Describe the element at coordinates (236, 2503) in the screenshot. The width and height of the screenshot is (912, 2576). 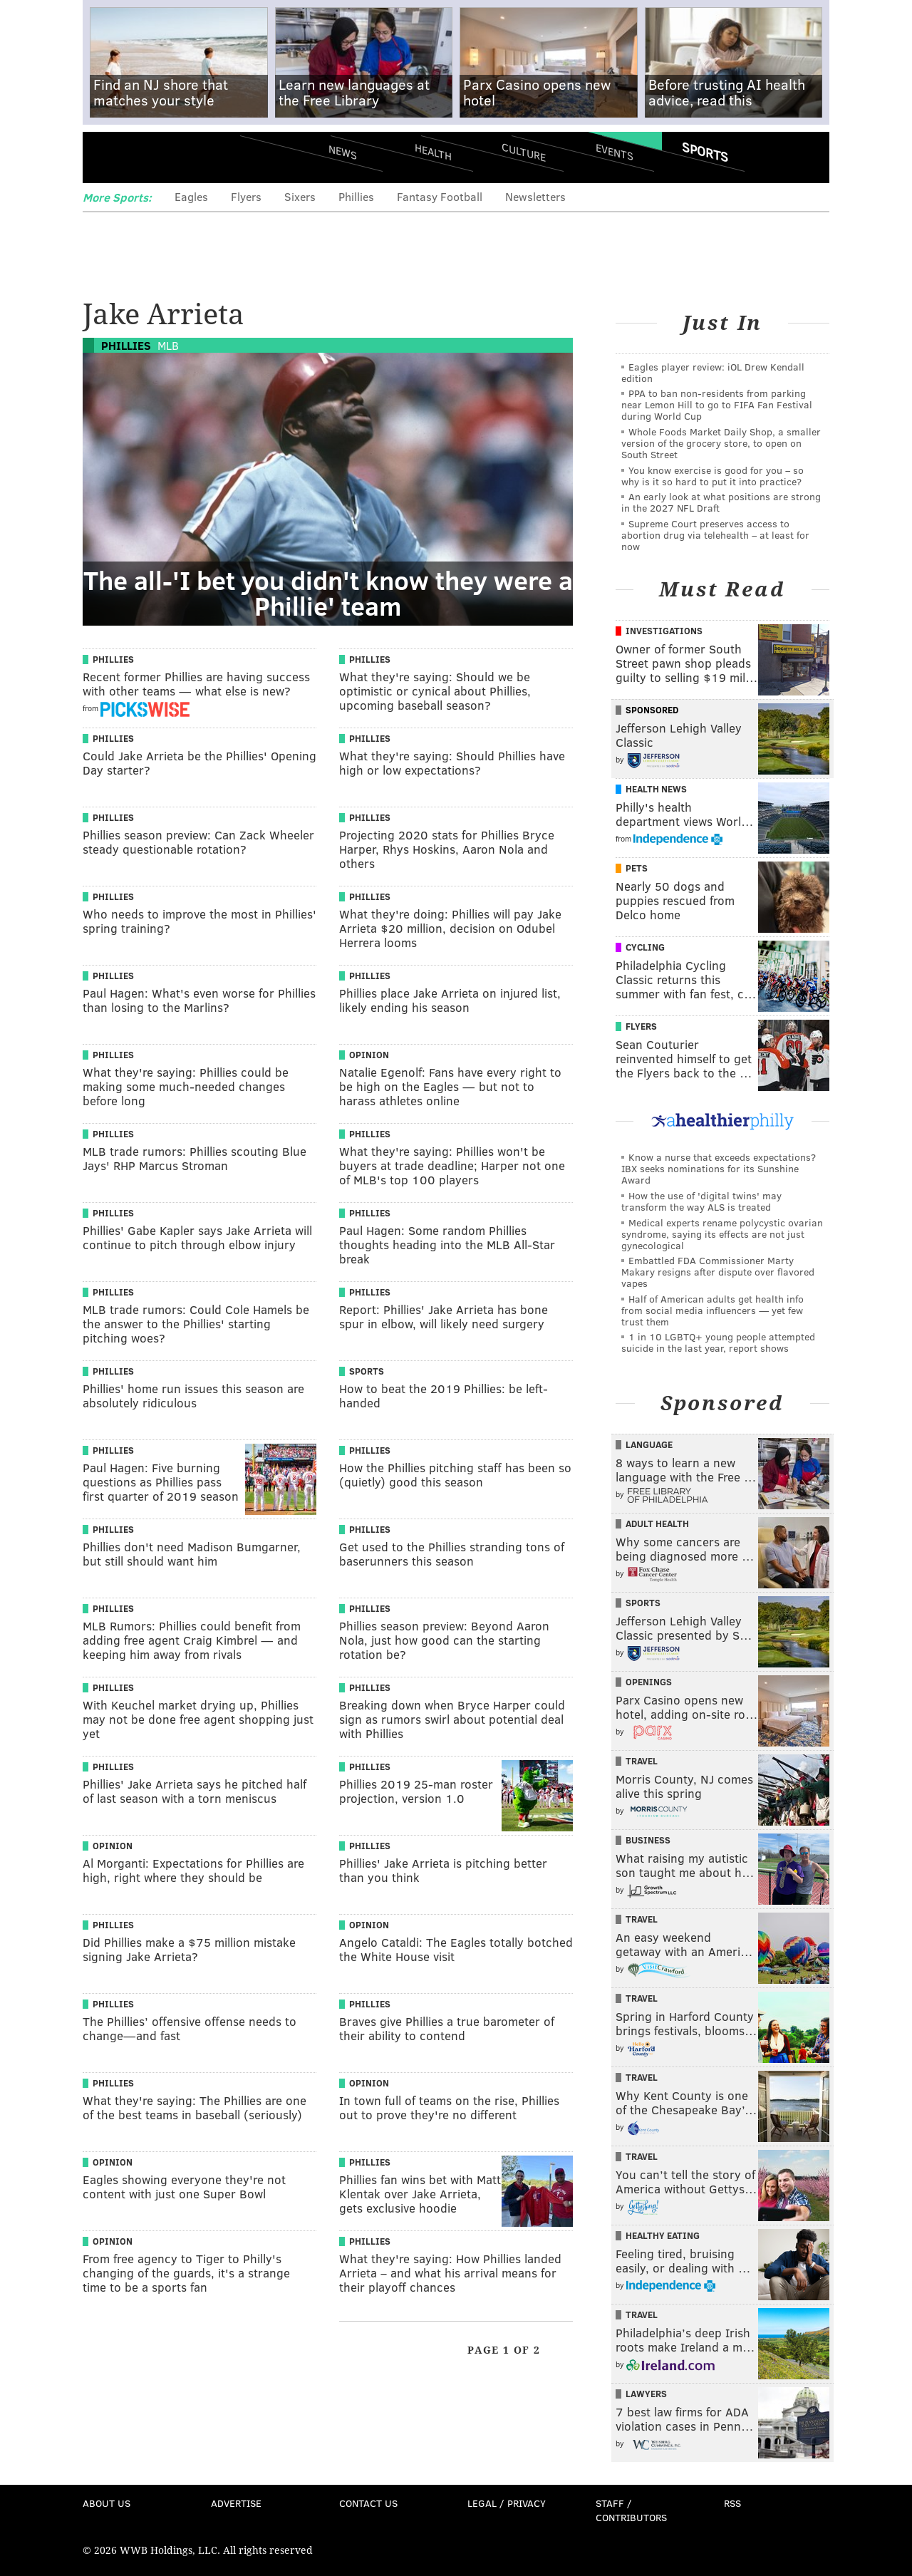
I see `Advertise` at that location.